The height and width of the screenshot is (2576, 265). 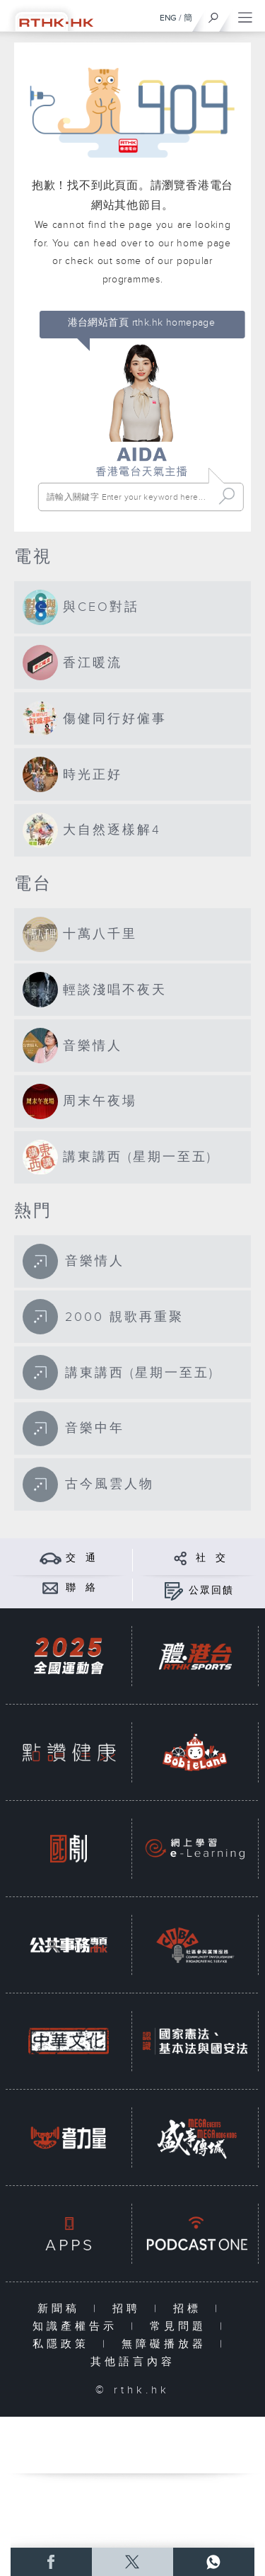 What do you see at coordinates (129, 2309) in the screenshot?
I see `招聘` at bounding box center [129, 2309].